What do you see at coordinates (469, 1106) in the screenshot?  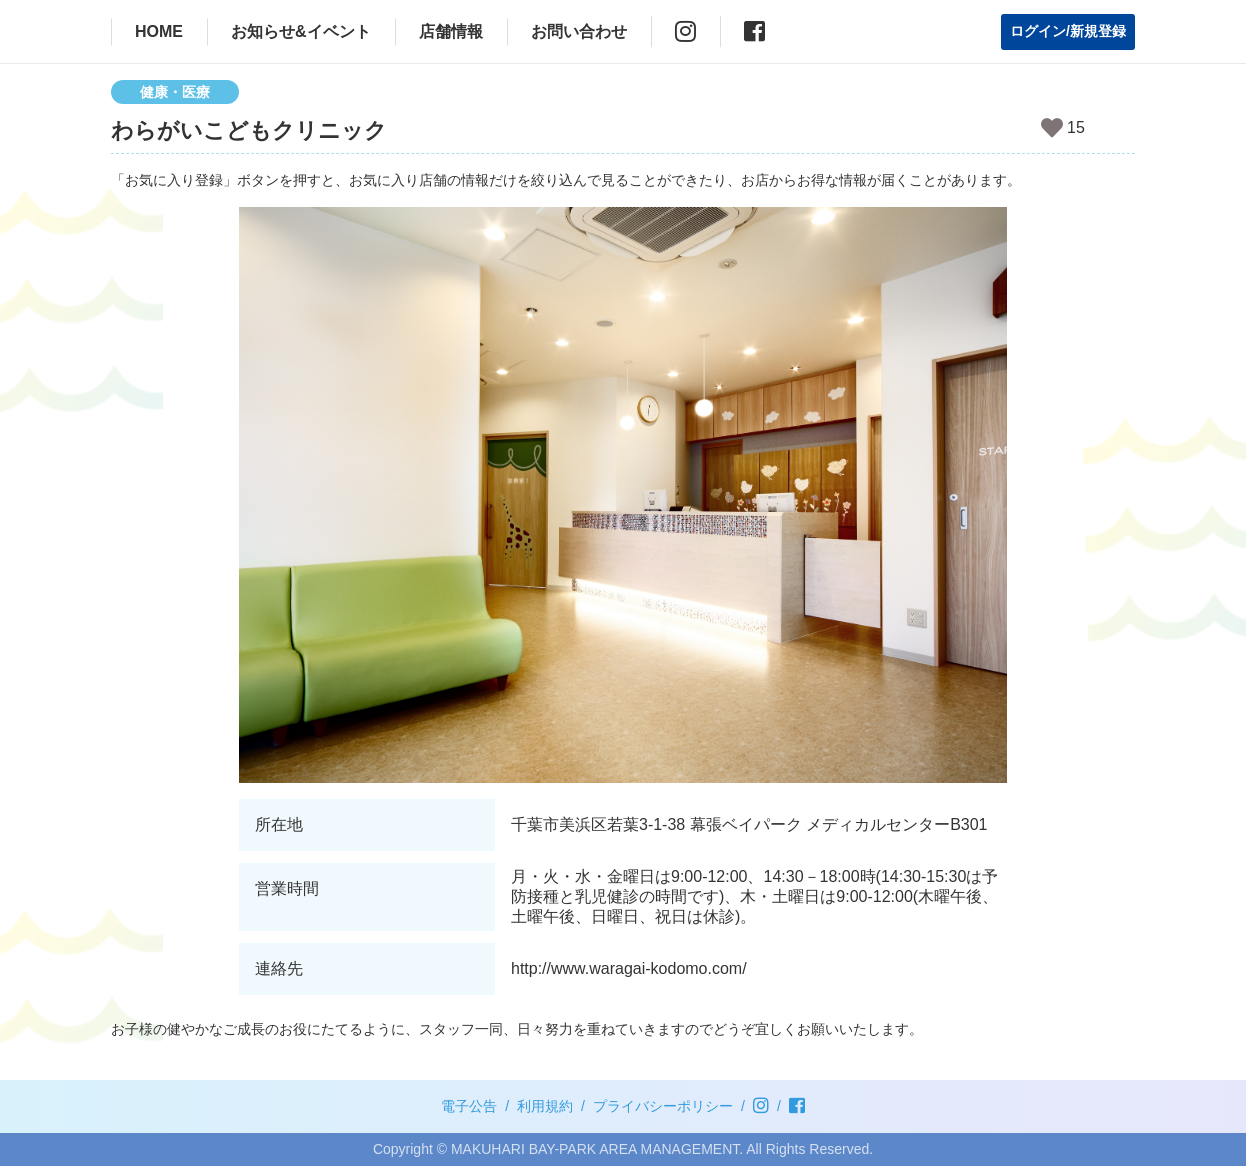 I see `電子公告` at bounding box center [469, 1106].